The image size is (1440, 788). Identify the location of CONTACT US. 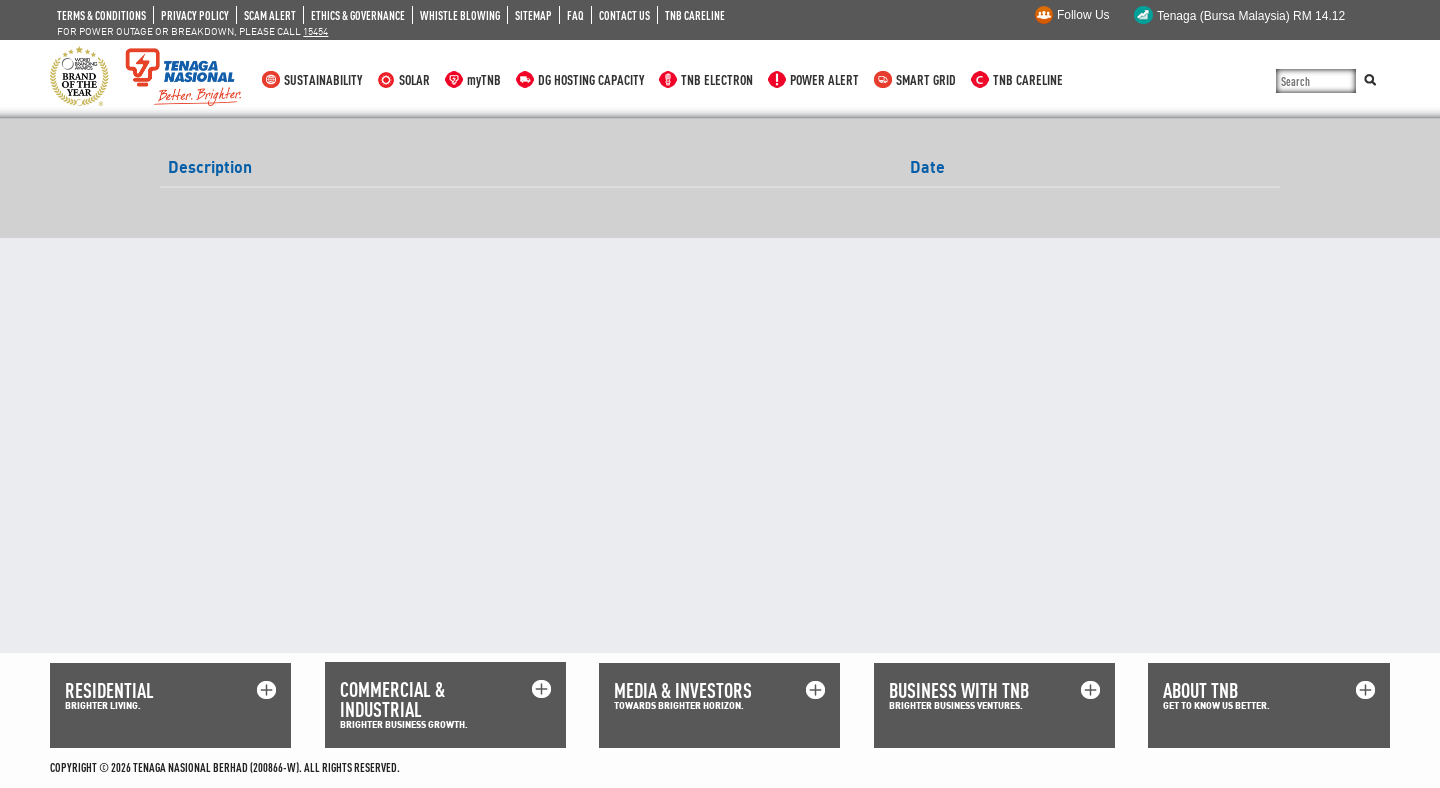
(624, 15).